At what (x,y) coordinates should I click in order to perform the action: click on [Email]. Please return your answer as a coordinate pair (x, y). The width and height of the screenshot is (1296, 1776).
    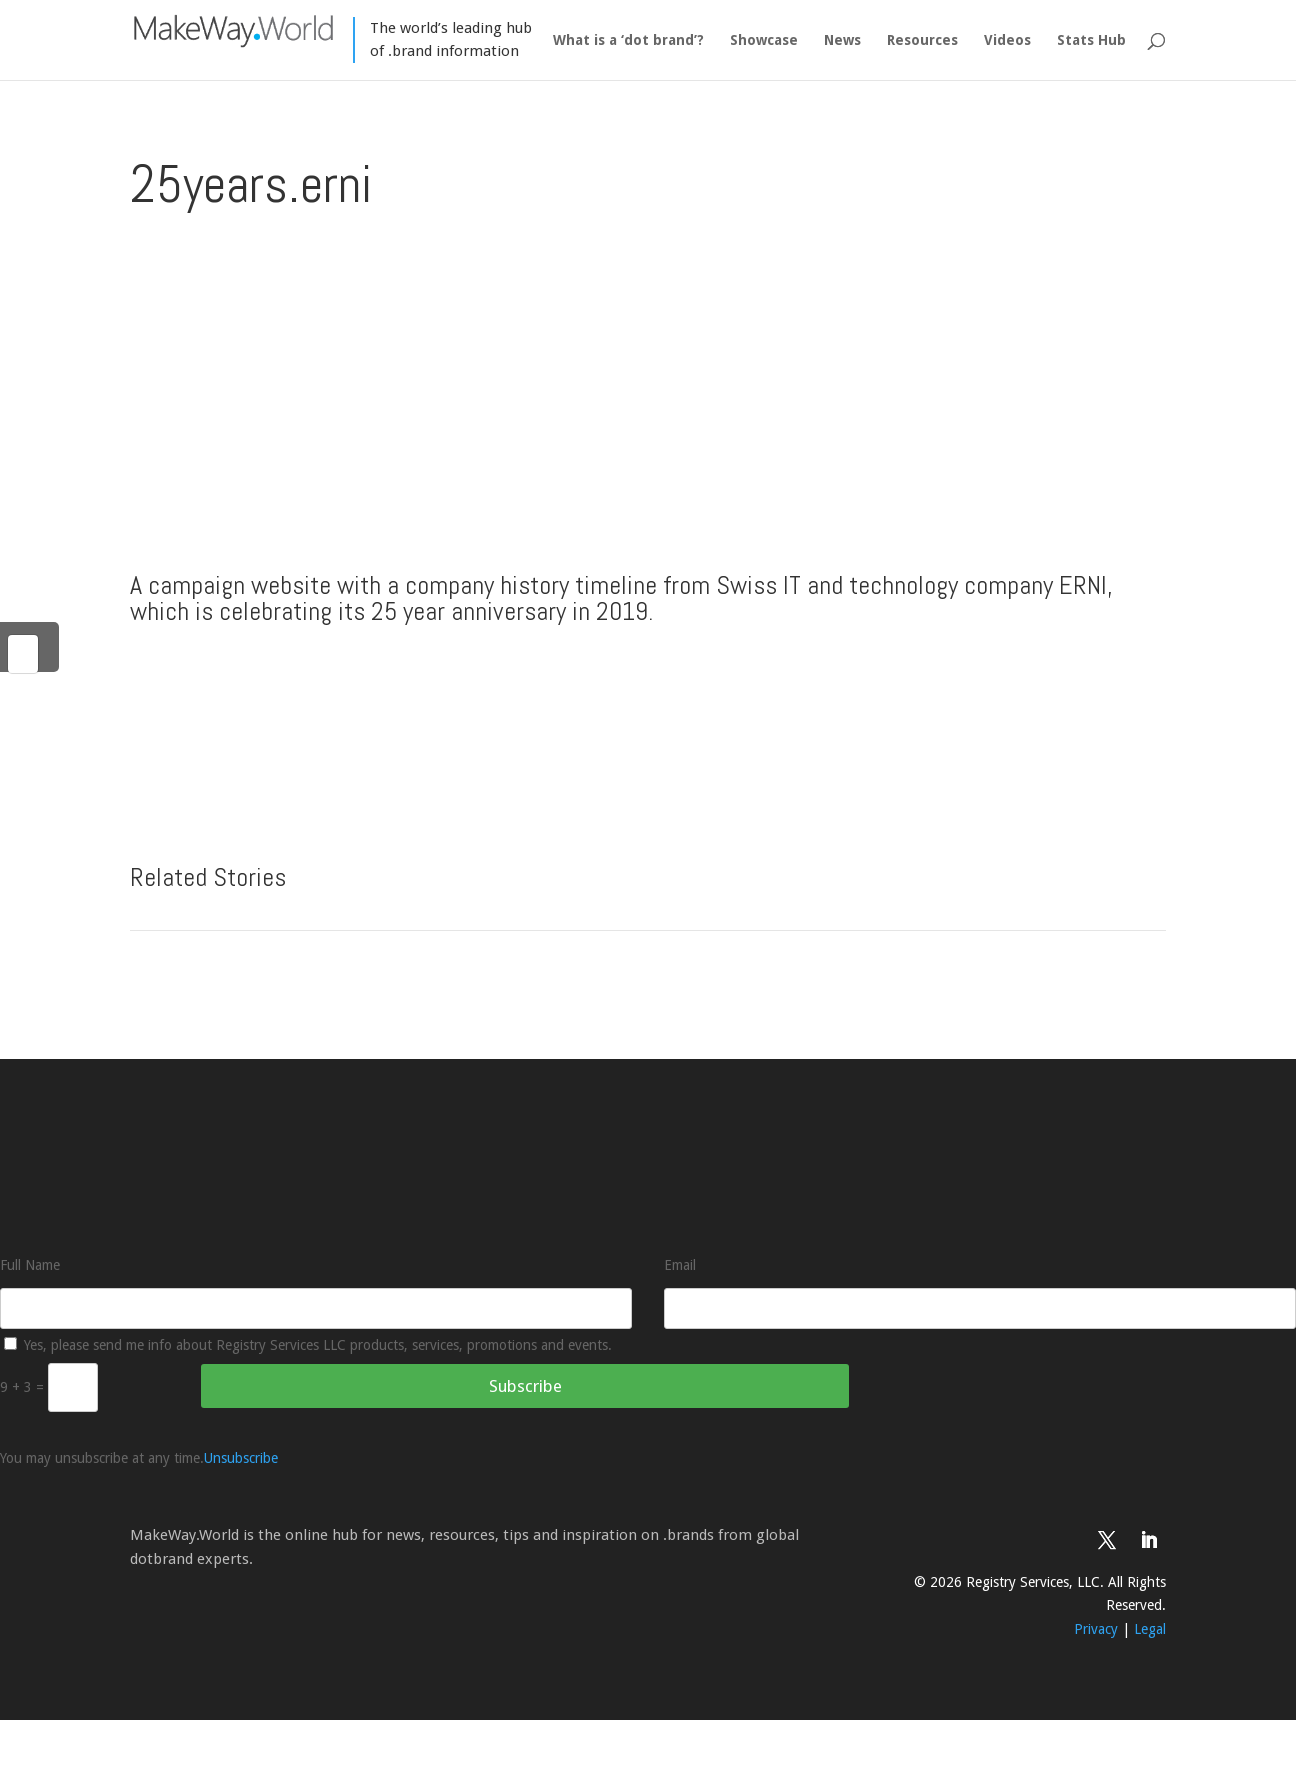
    Looking at the image, I should click on (980, 1308).